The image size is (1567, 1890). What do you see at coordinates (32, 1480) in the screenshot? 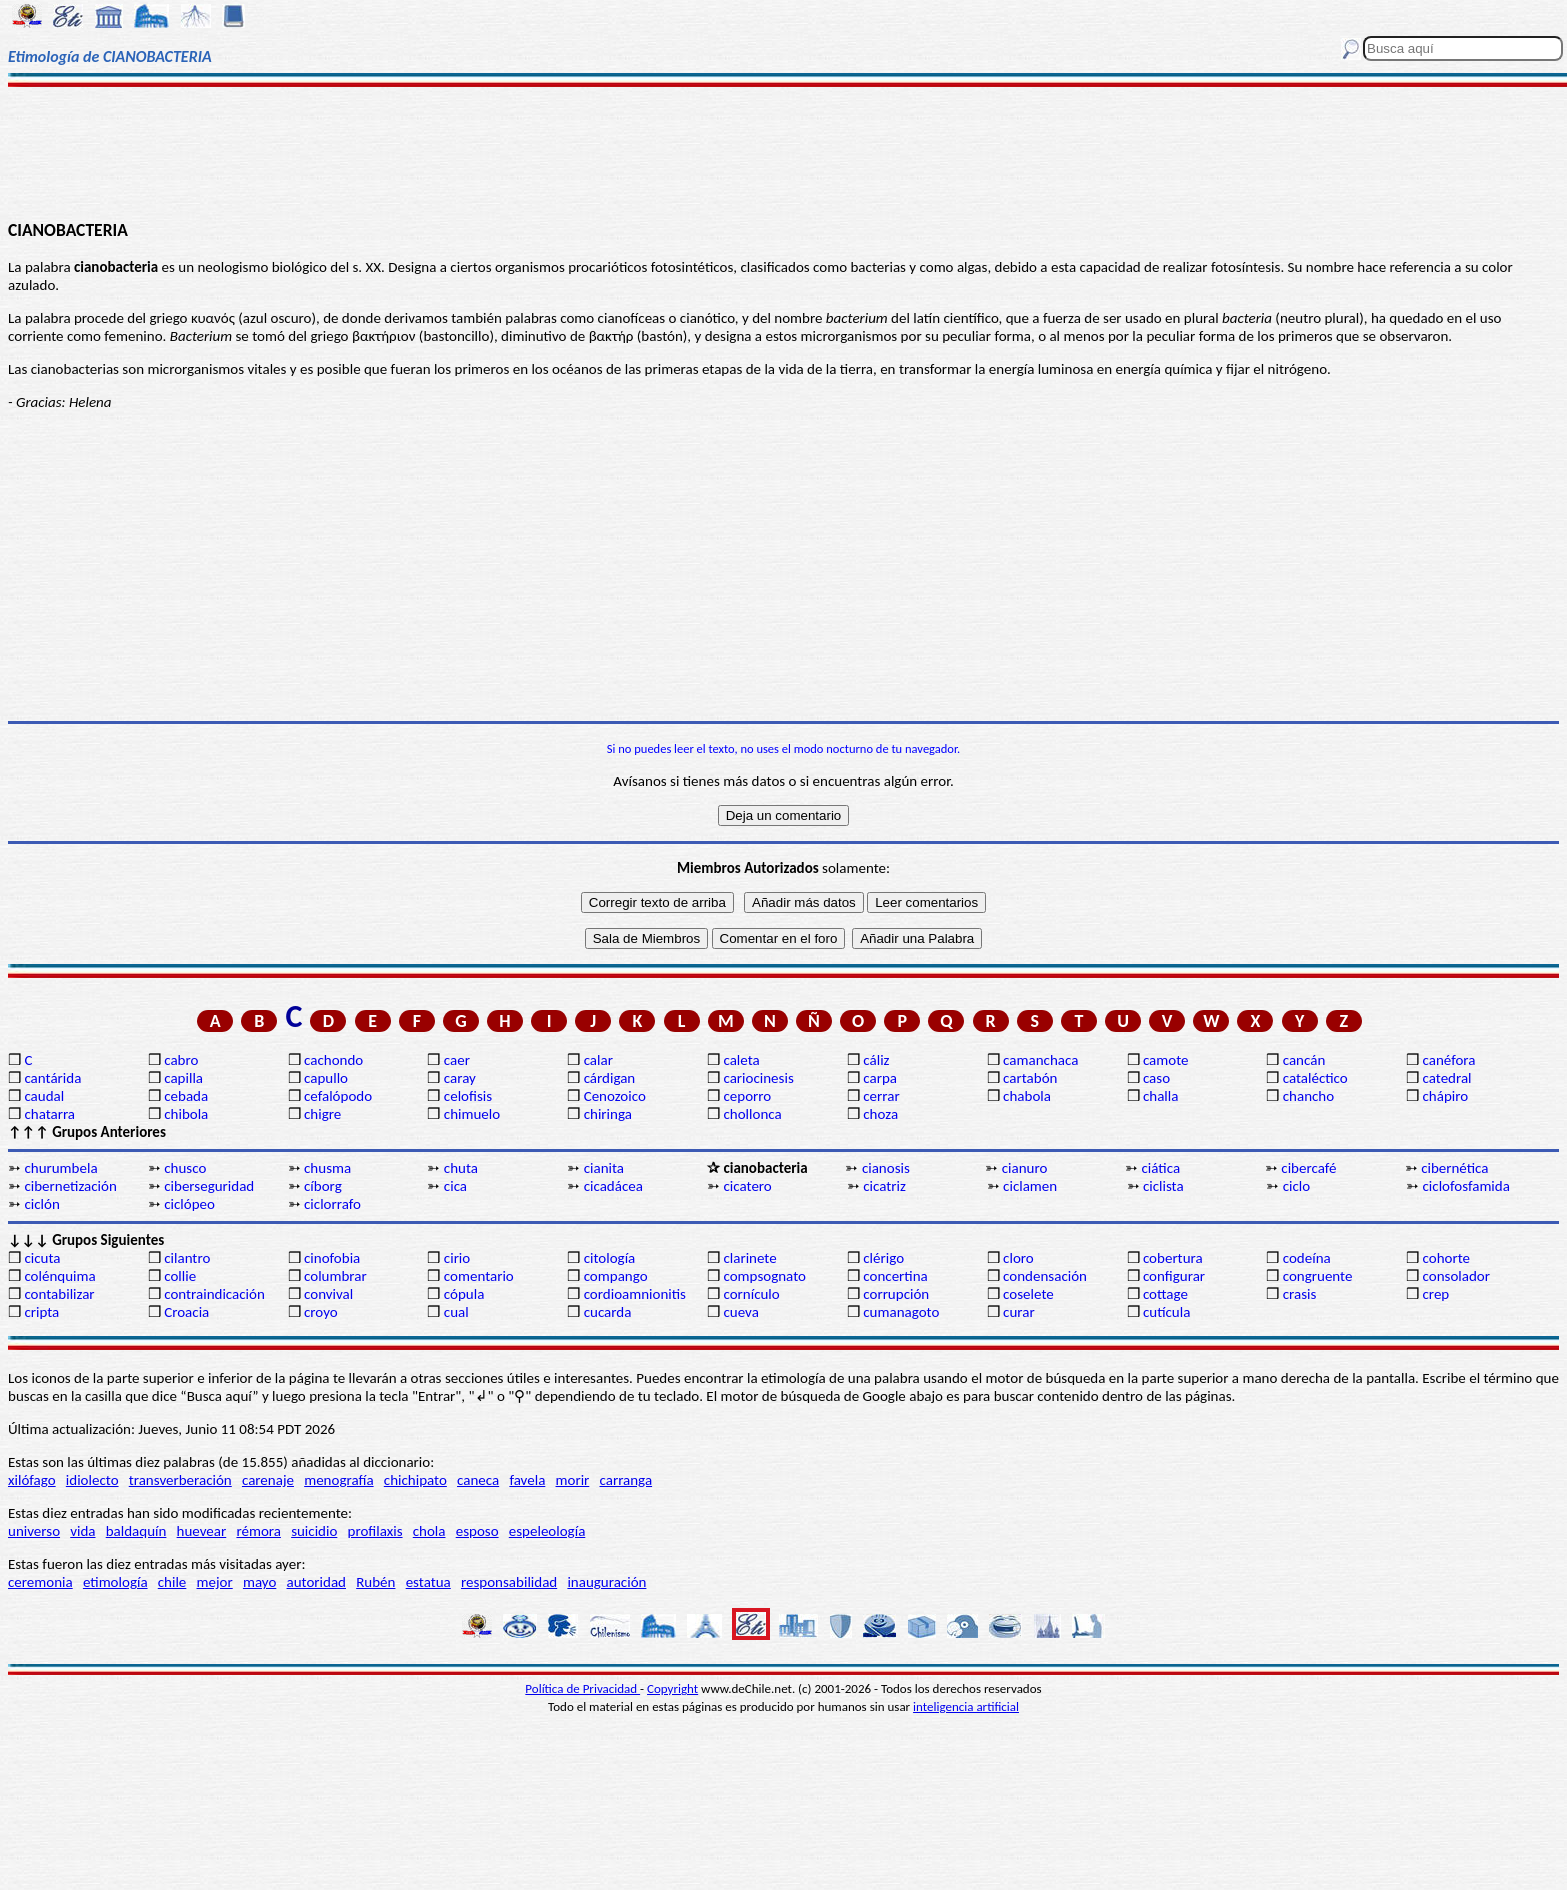
I see `xilófago` at bounding box center [32, 1480].